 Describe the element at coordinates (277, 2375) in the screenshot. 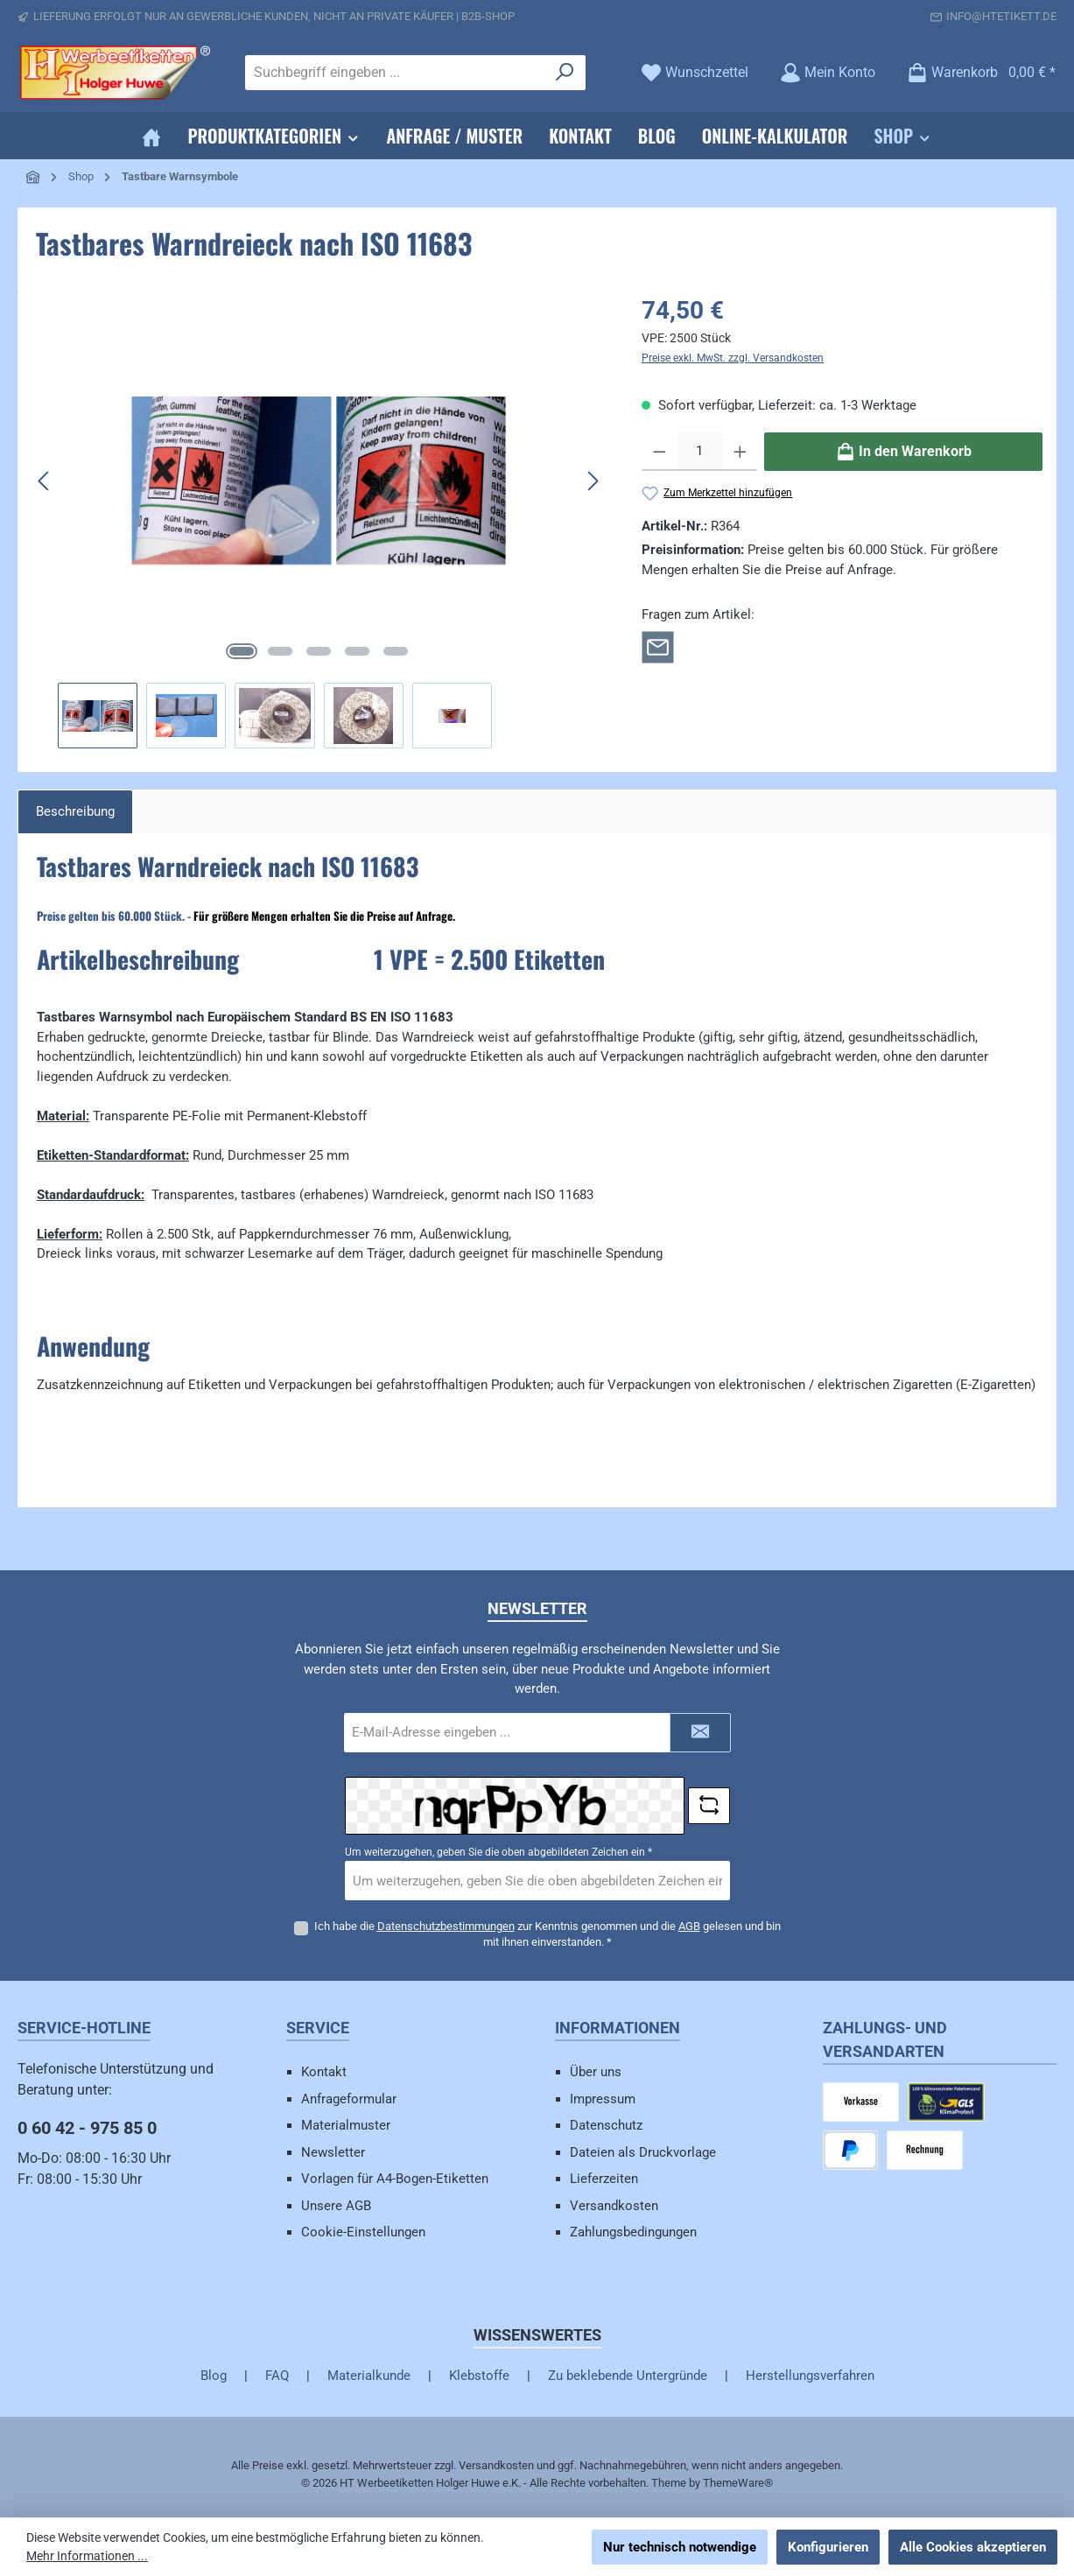

I see `FAQ` at that location.